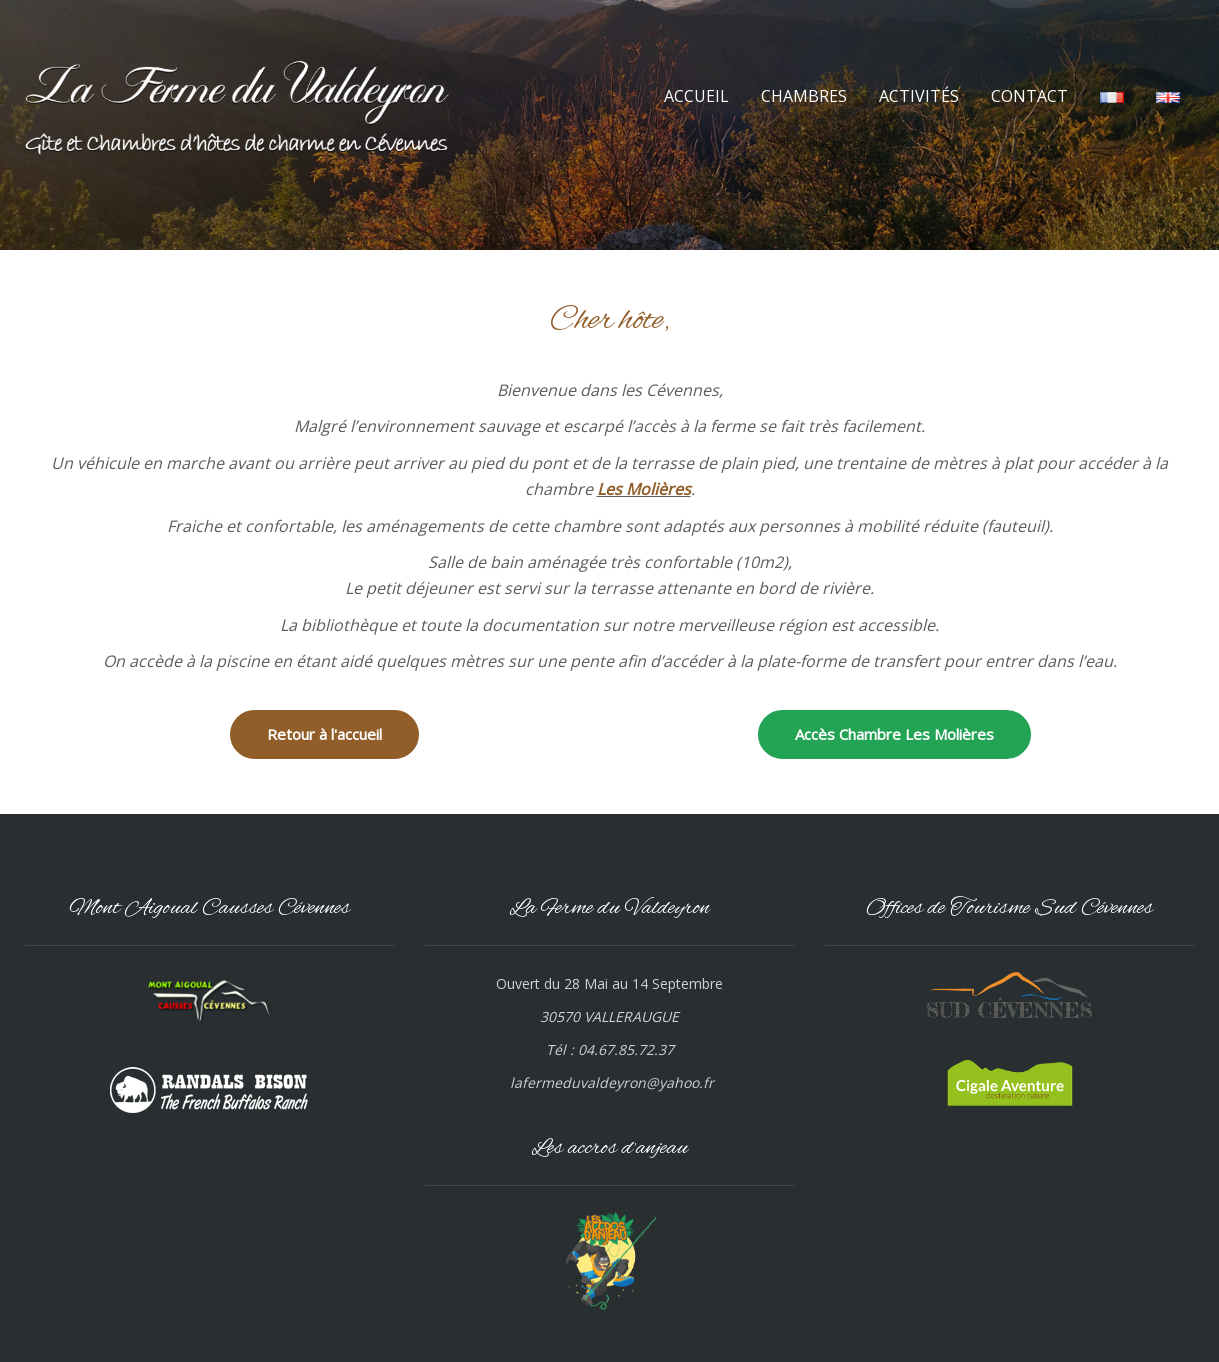 This screenshot has height=1362, width=1219. Describe the element at coordinates (696, 96) in the screenshot. I see `ACCUEIL` at that location.